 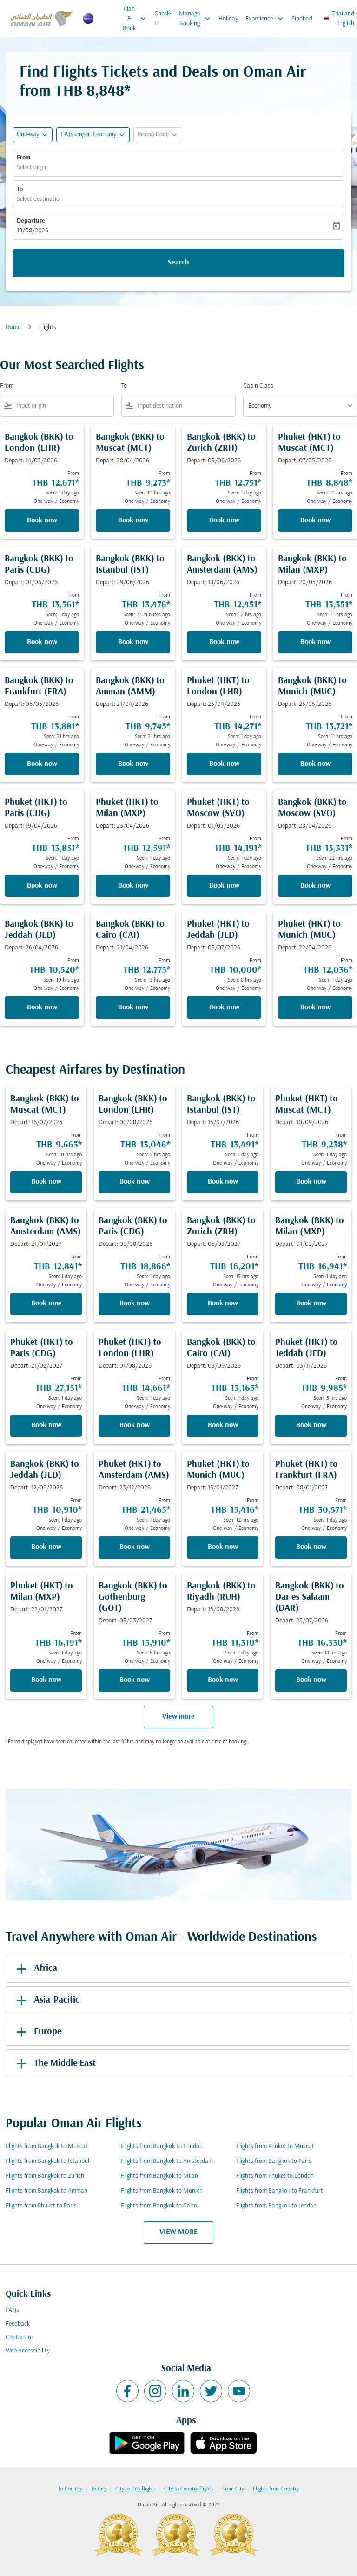 I want to click on Book now [Book now Bangkok BKK to Muscat MCT Depart: 28/04/2026 From THB 9,273 Seen: 10 hrs ago One-way Economy], so click(x=133, y=520).